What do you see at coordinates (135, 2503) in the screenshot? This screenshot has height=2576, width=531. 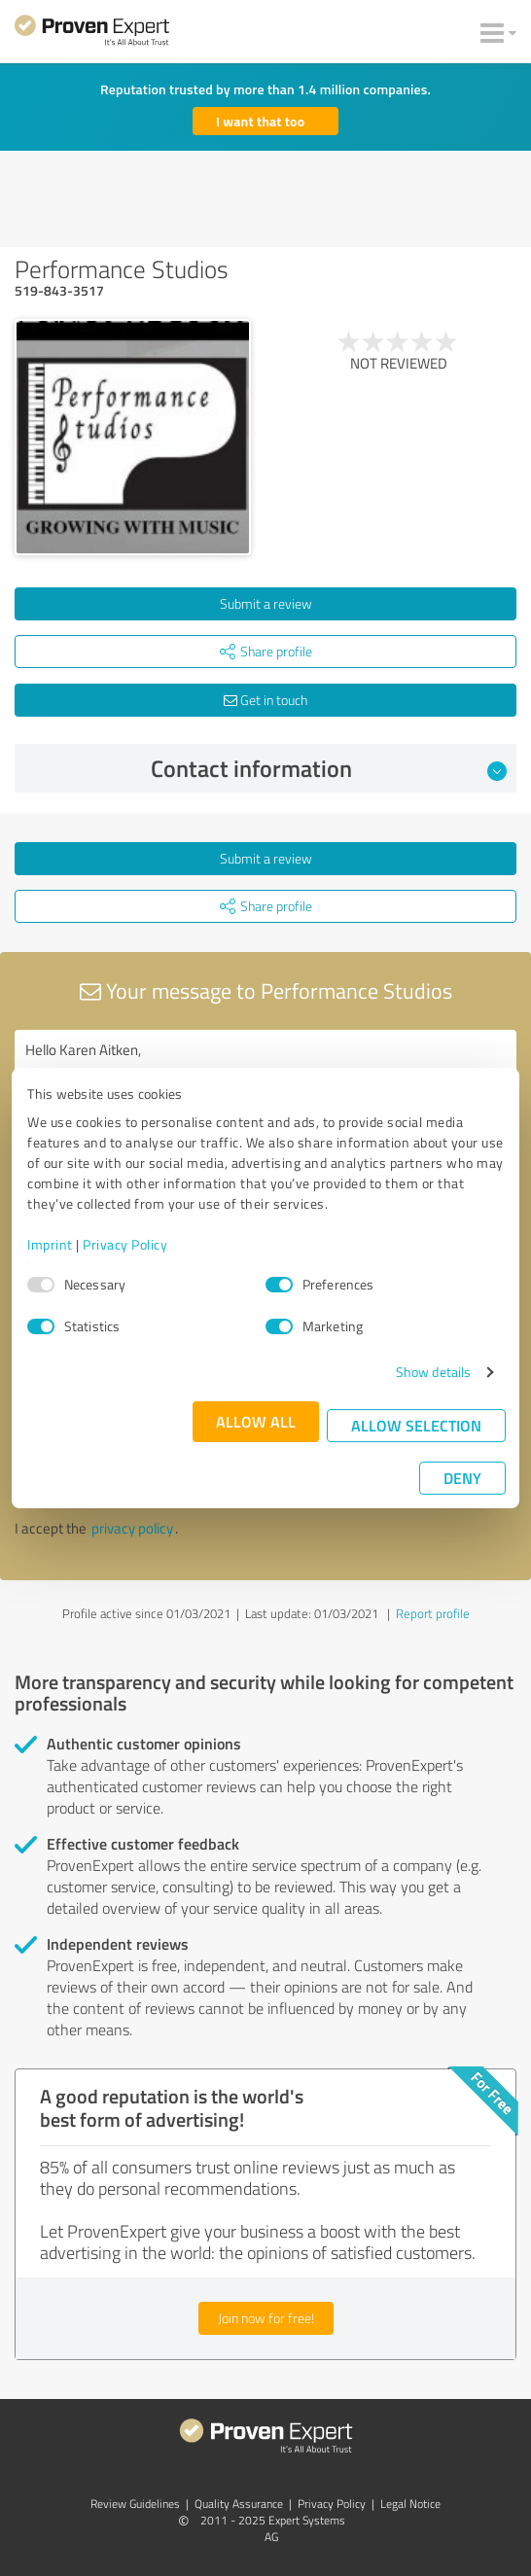 I see `Review Guidelines` at bounding box center [135, 2503].